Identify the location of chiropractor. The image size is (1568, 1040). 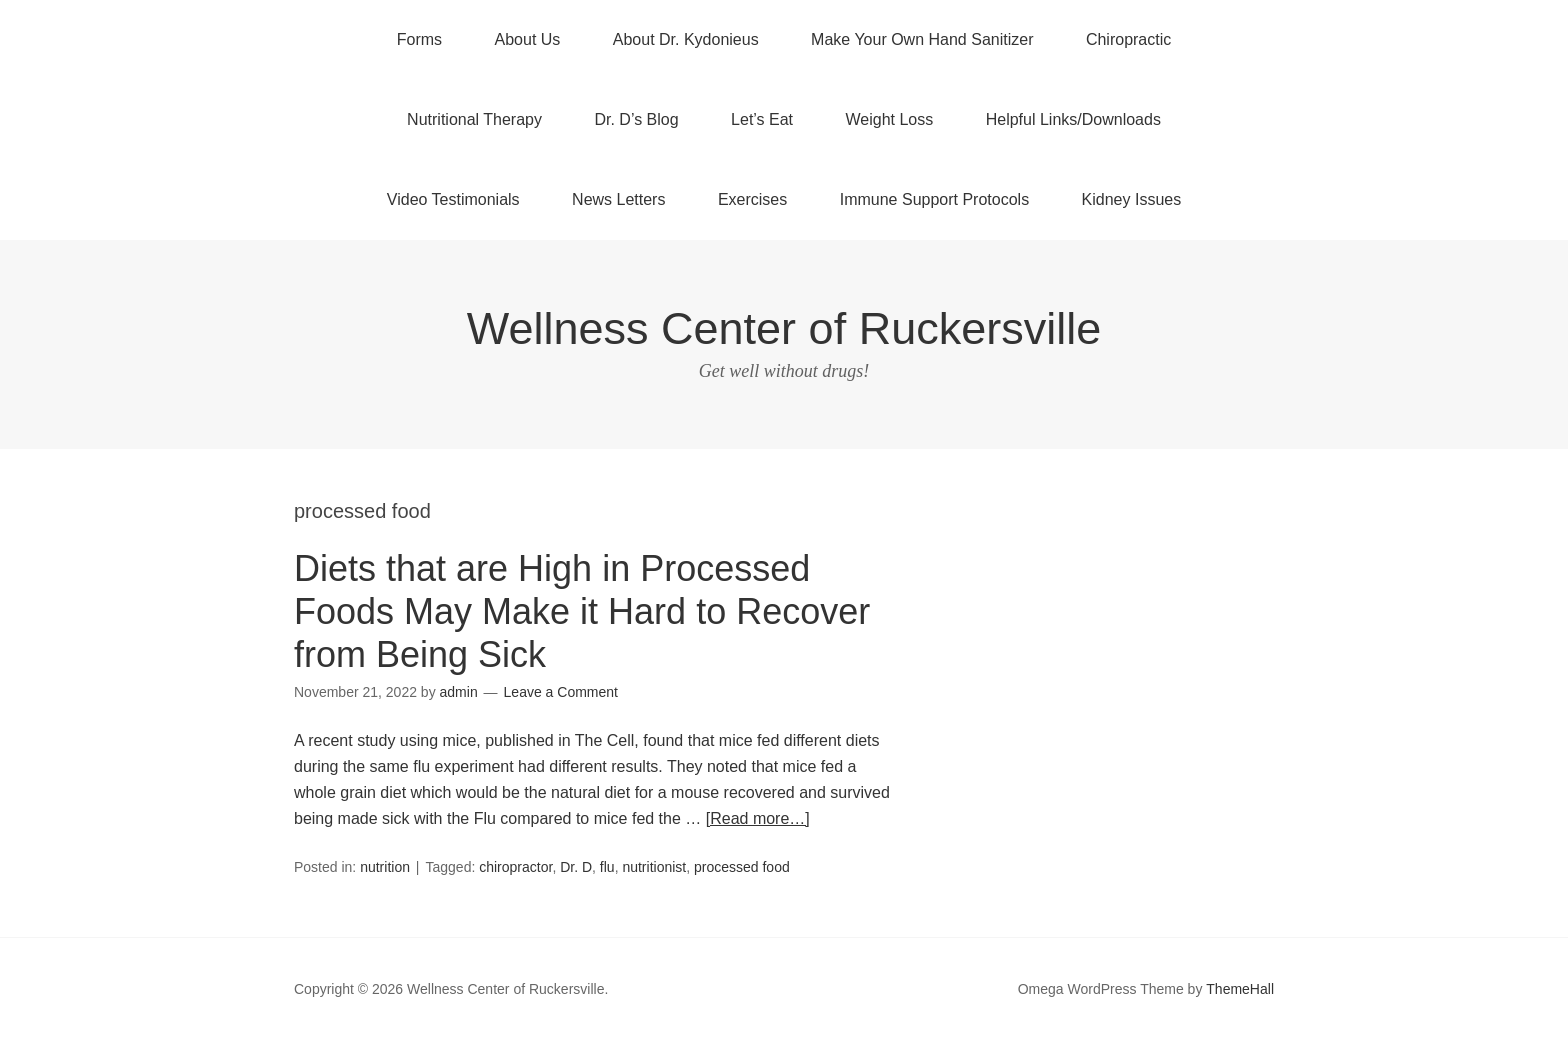
(515, 867).